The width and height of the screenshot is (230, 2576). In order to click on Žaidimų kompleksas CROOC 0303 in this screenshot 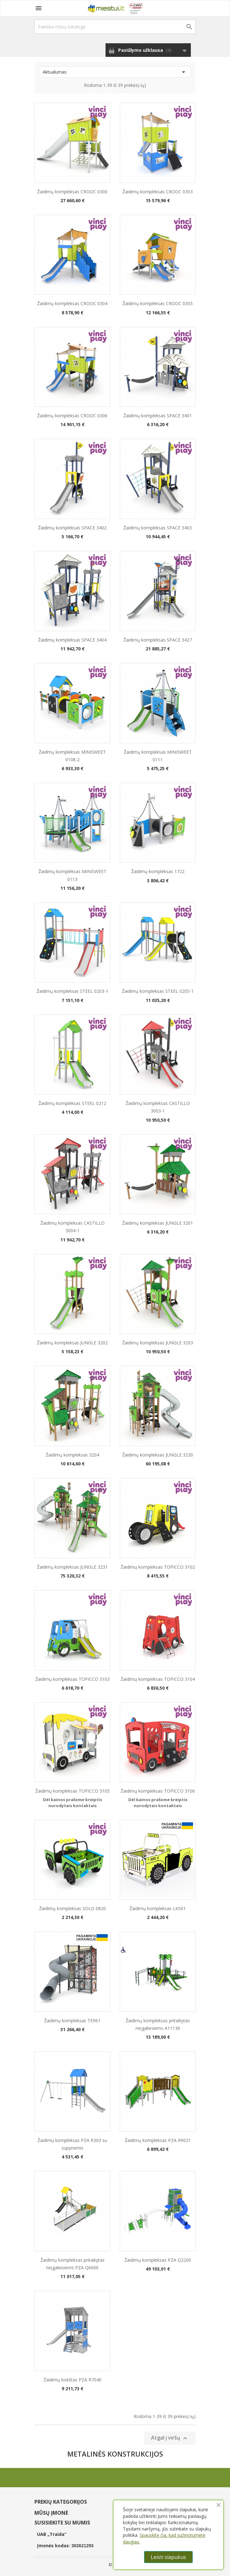, I will do `click(158, 192)`.